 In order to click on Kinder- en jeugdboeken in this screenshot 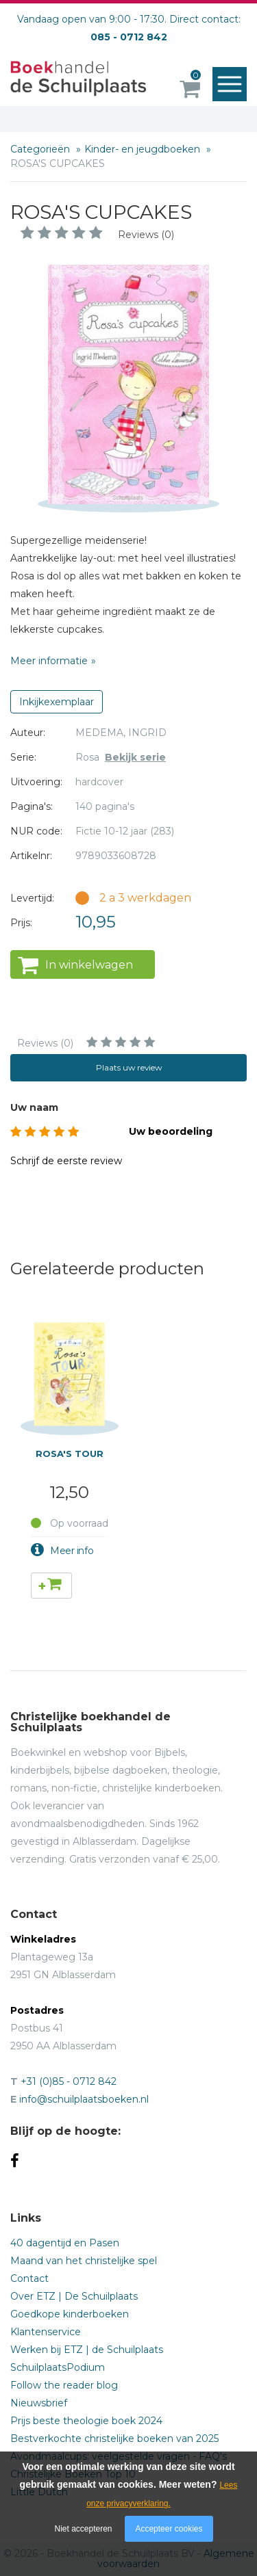, I will do `click(143, 149)`.